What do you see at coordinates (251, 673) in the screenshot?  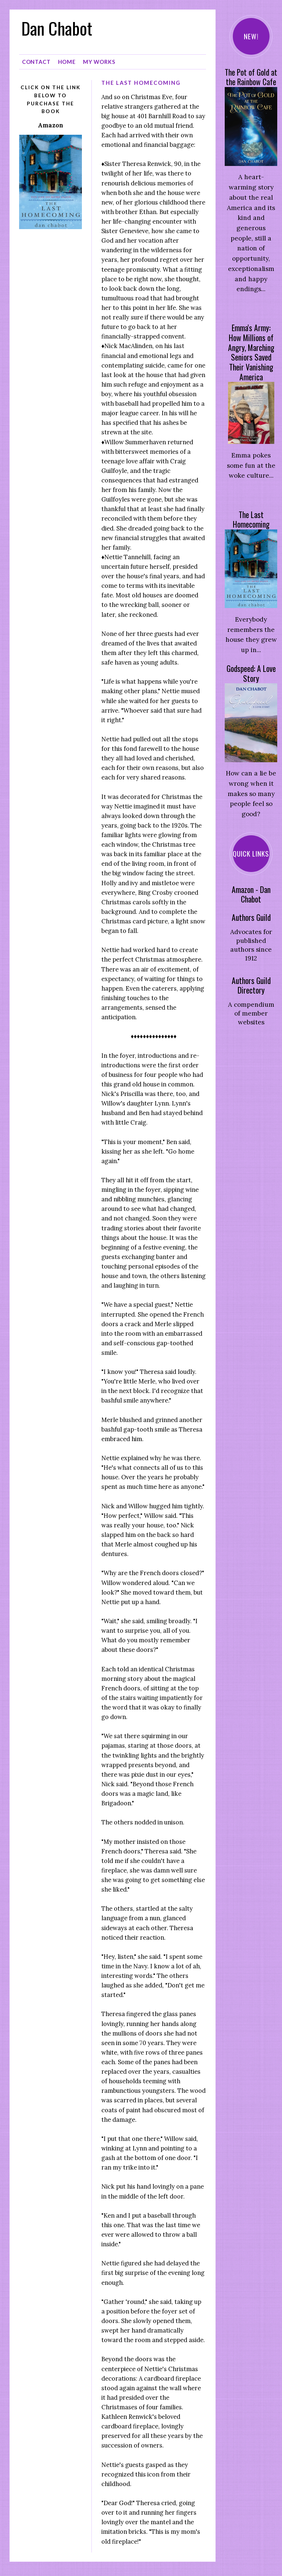 I see `Godspeed: A Love Story` at bounding box center [251, 673].